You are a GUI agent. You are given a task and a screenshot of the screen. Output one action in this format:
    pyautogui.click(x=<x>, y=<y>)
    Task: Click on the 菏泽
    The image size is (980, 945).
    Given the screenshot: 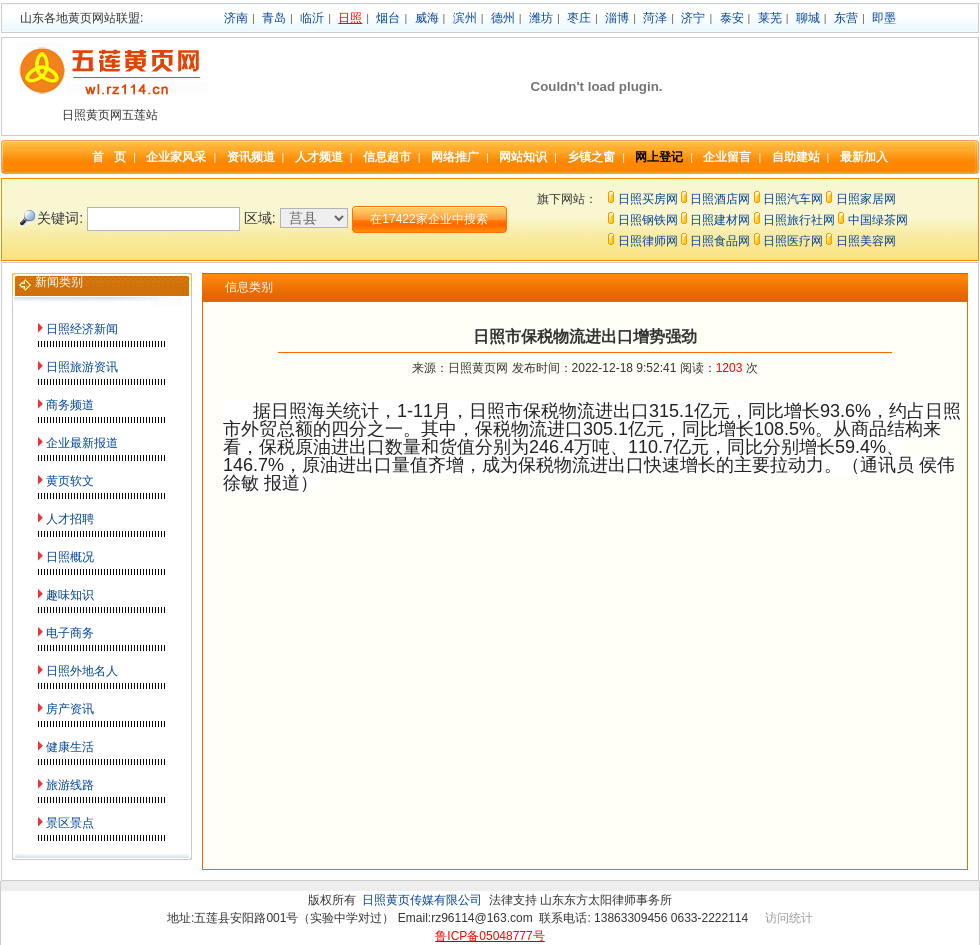 What is the action you would take?
    pyautogui.click(x=655, y=18)
    